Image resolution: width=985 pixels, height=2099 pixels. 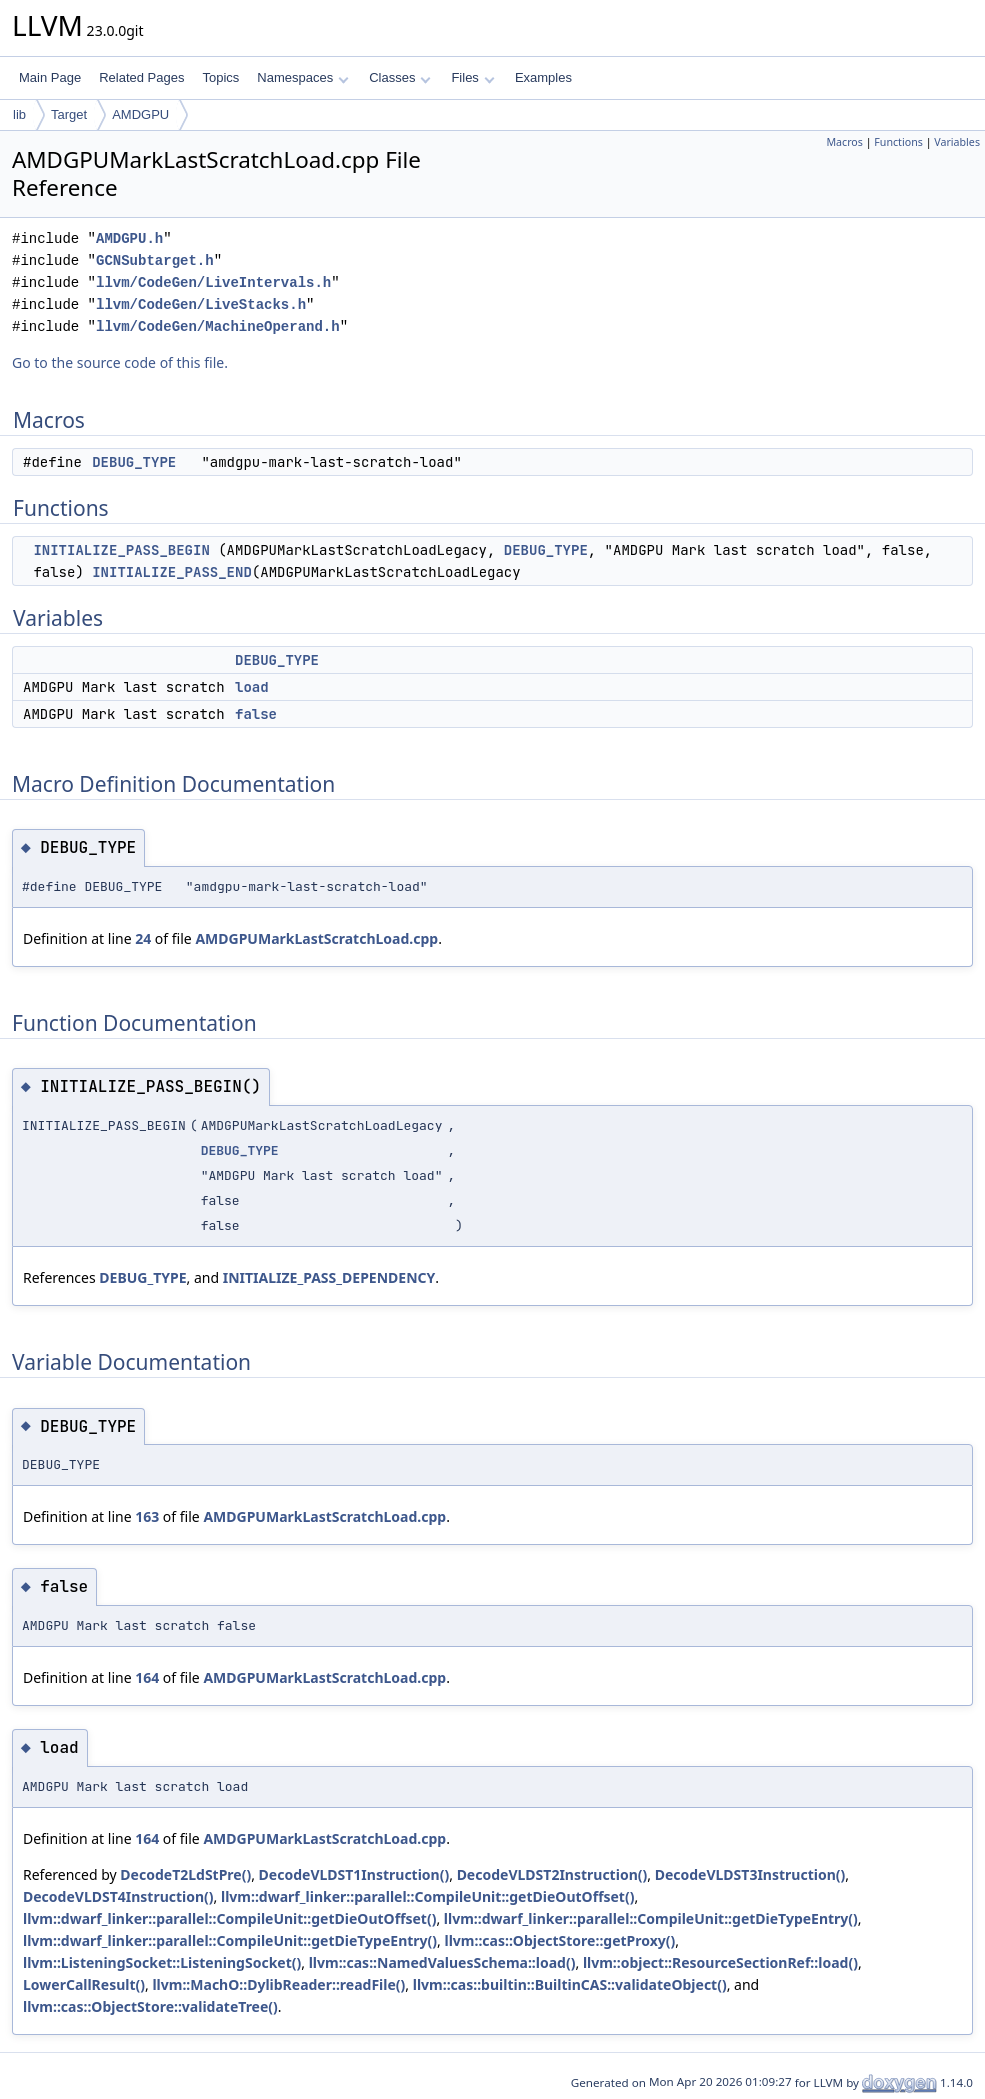 I want to click on Topics, so click(x=220, y=77).